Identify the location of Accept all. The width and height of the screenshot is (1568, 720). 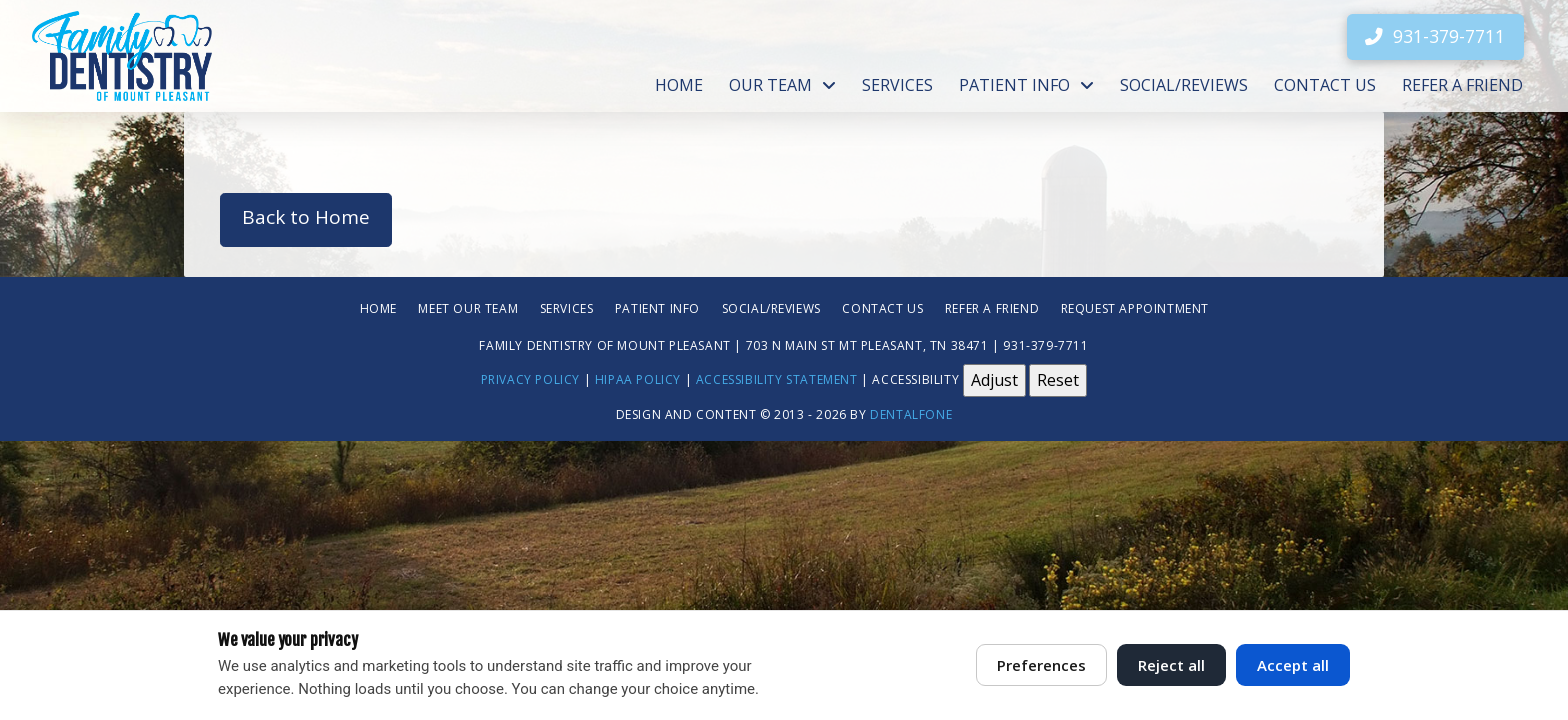
(1293, 665).